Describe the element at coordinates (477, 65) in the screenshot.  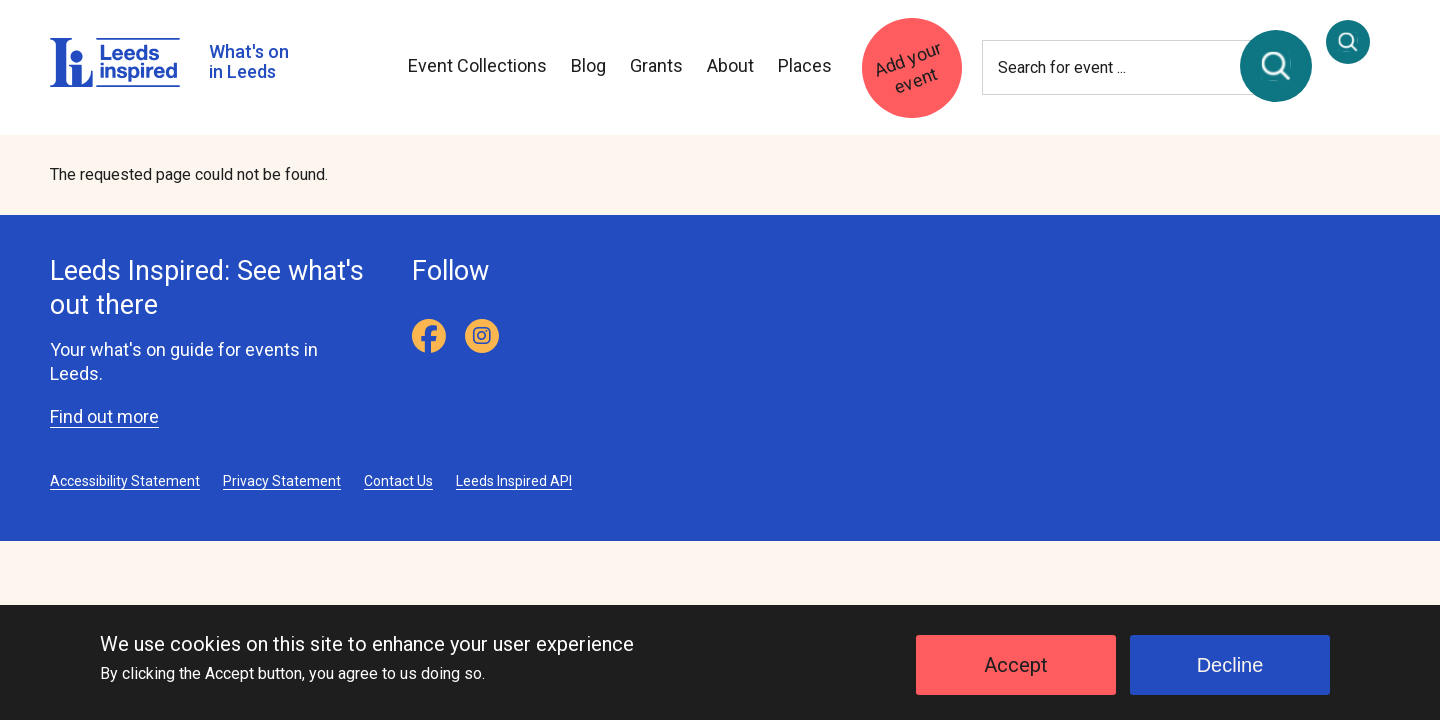
I see `Event Collections` at that location.